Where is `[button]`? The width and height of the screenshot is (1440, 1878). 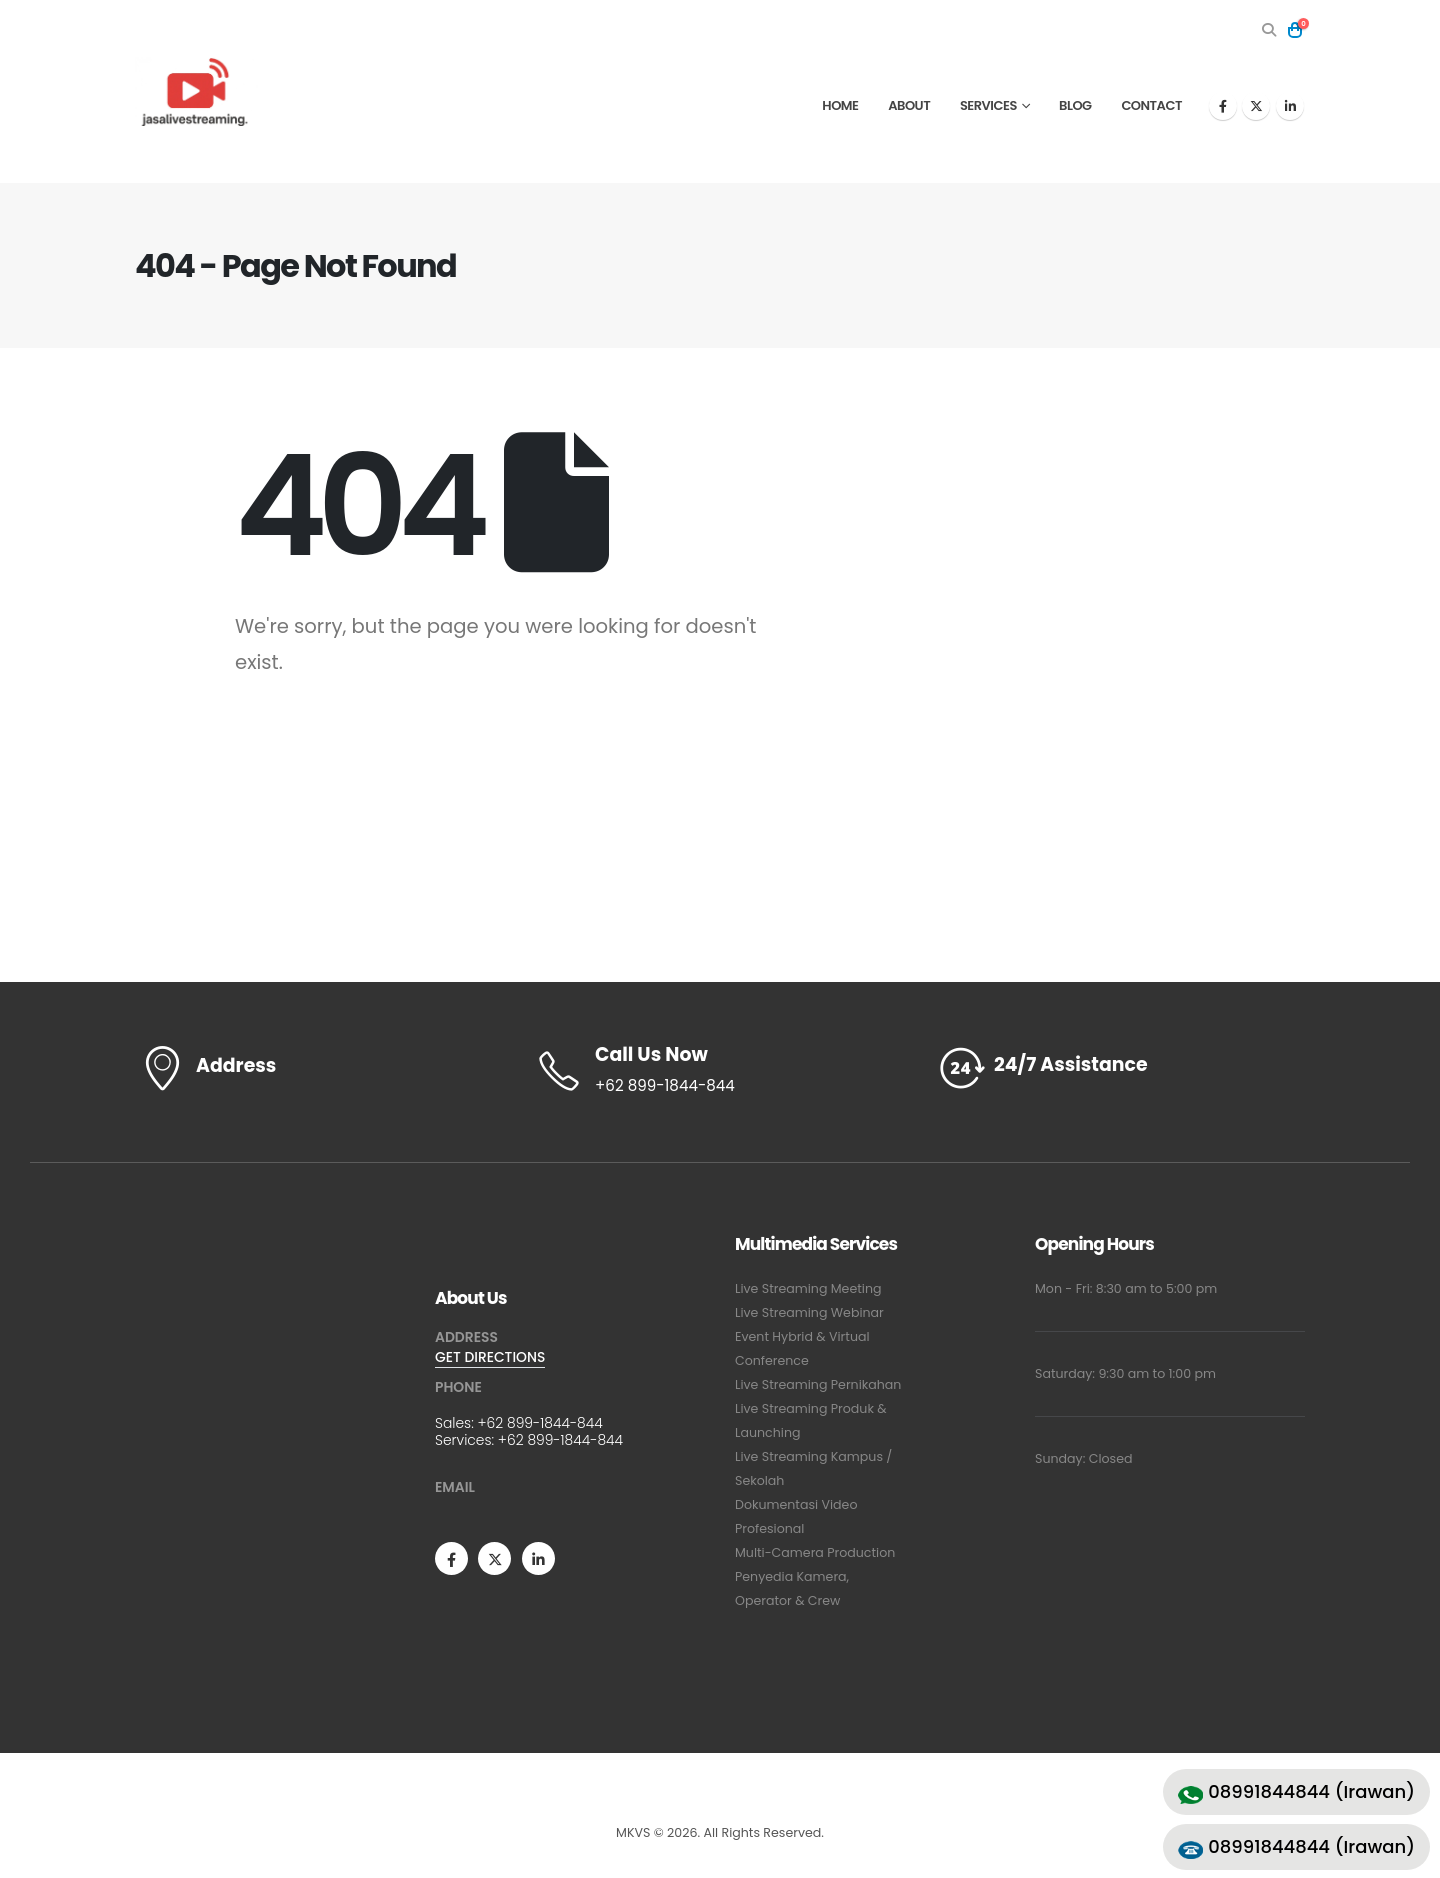
[button] is located at coordinates (1268, 30).